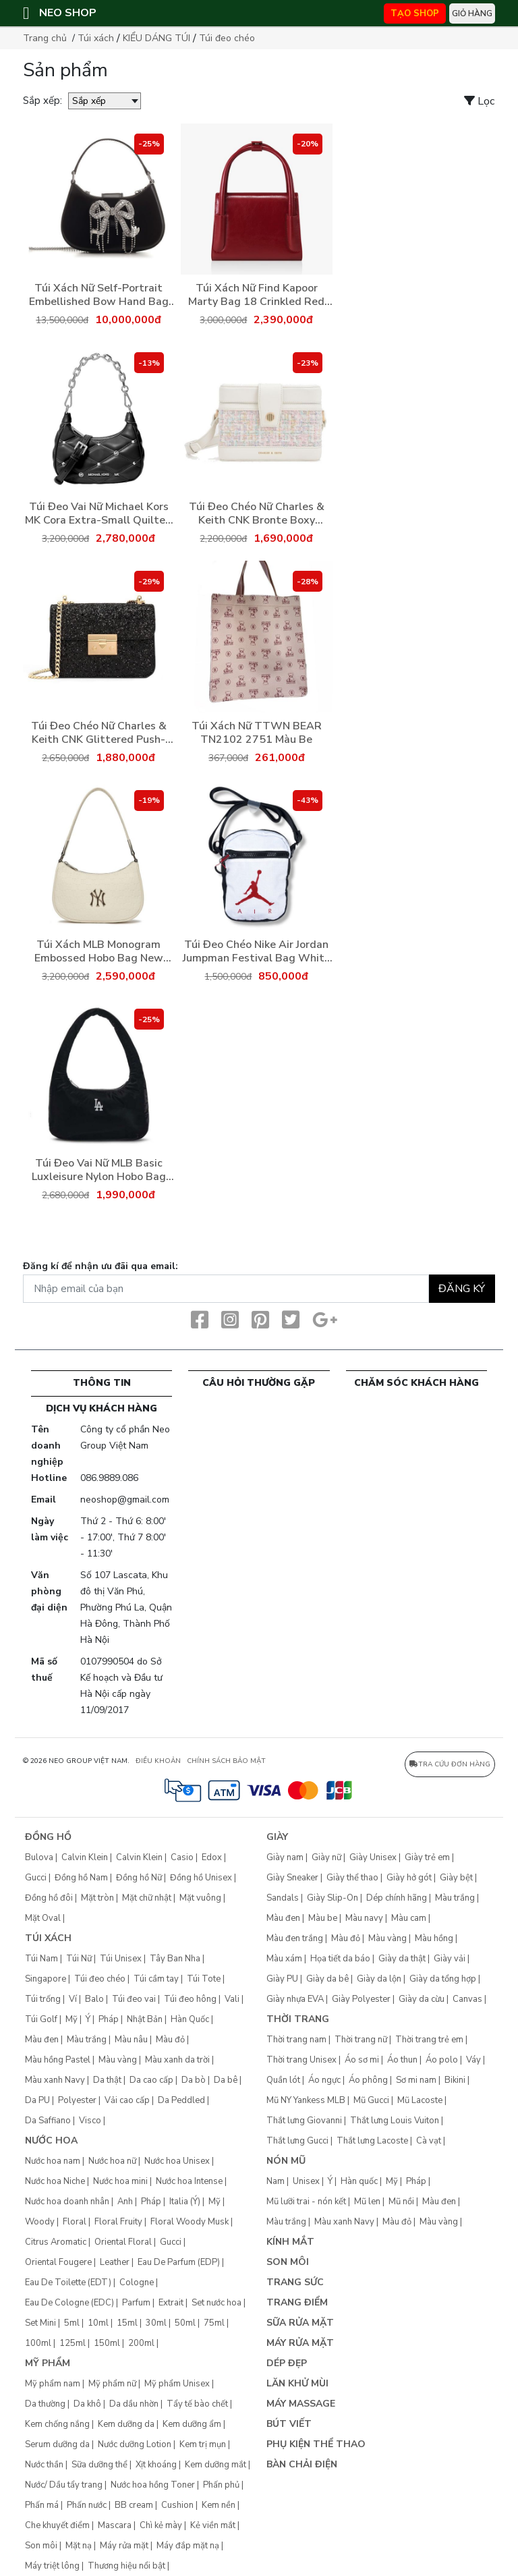 The image size is (518, 2576). Describe the element at coordinates (185, 2323) in the screenshot. I see `50ml` at that location.